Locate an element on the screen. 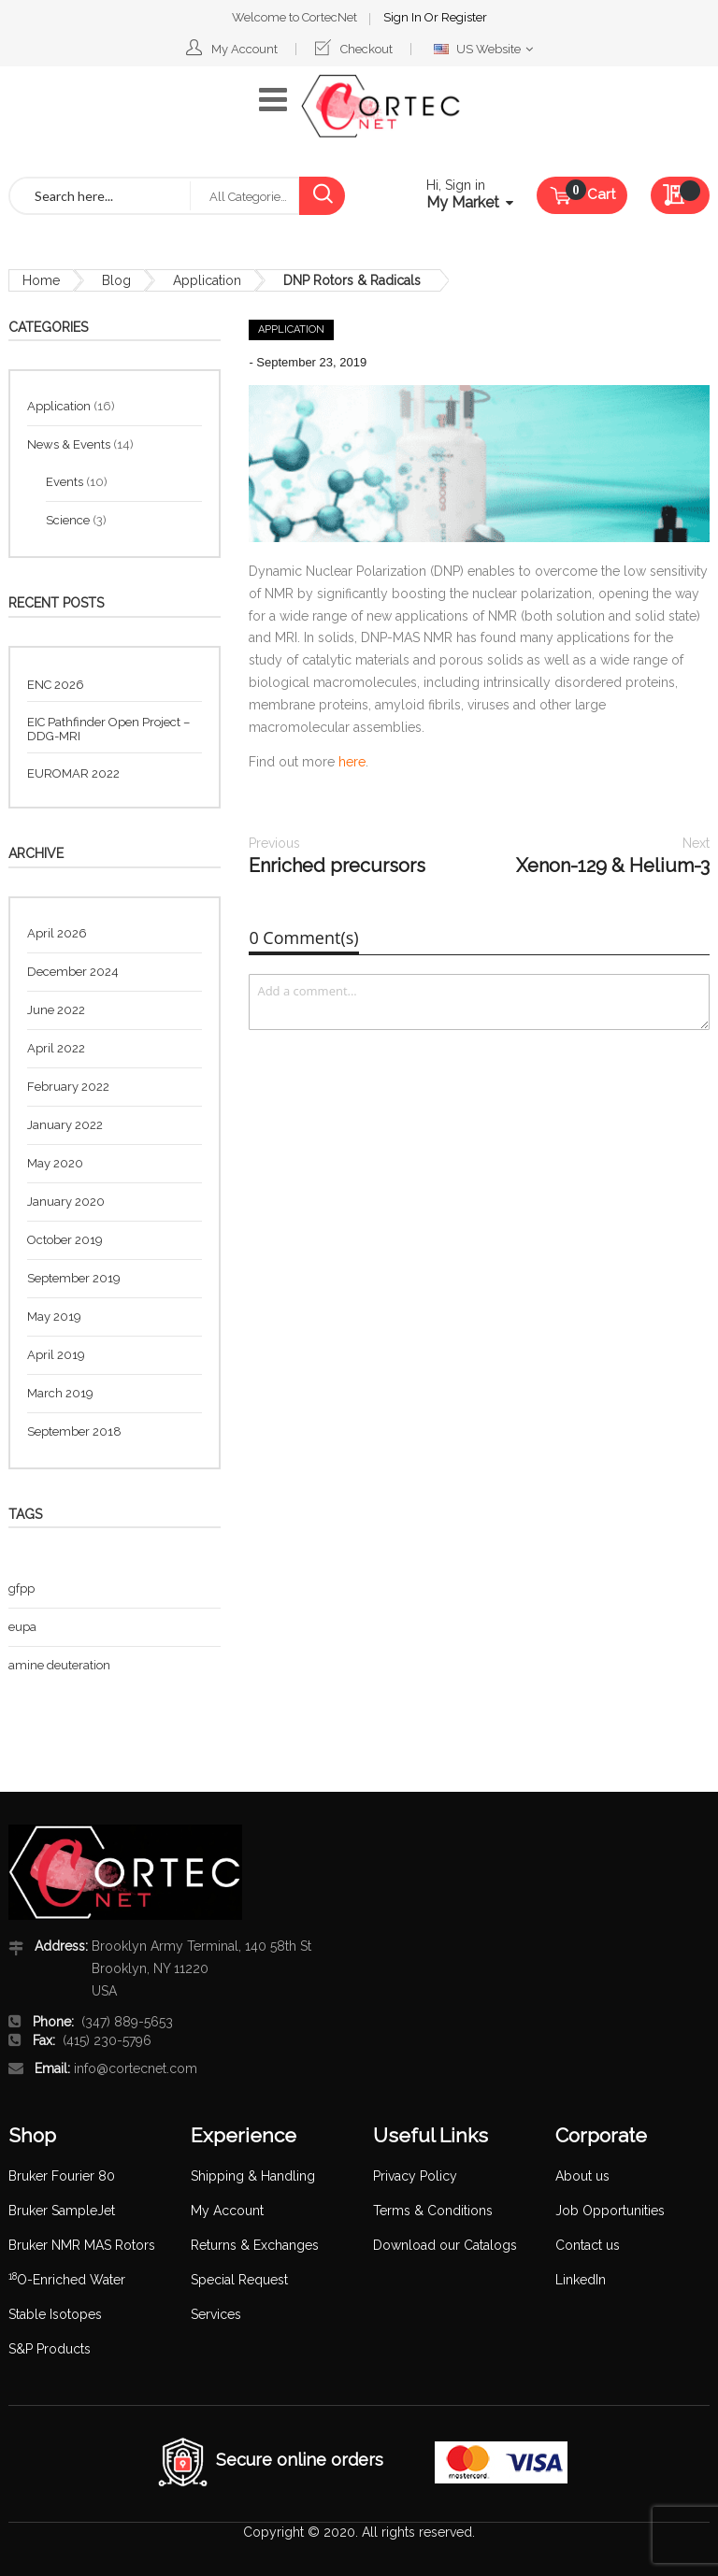 Image resolution: width=718 pixels, height=2576 pixels. News & Events is located at coordinates (70, 444).